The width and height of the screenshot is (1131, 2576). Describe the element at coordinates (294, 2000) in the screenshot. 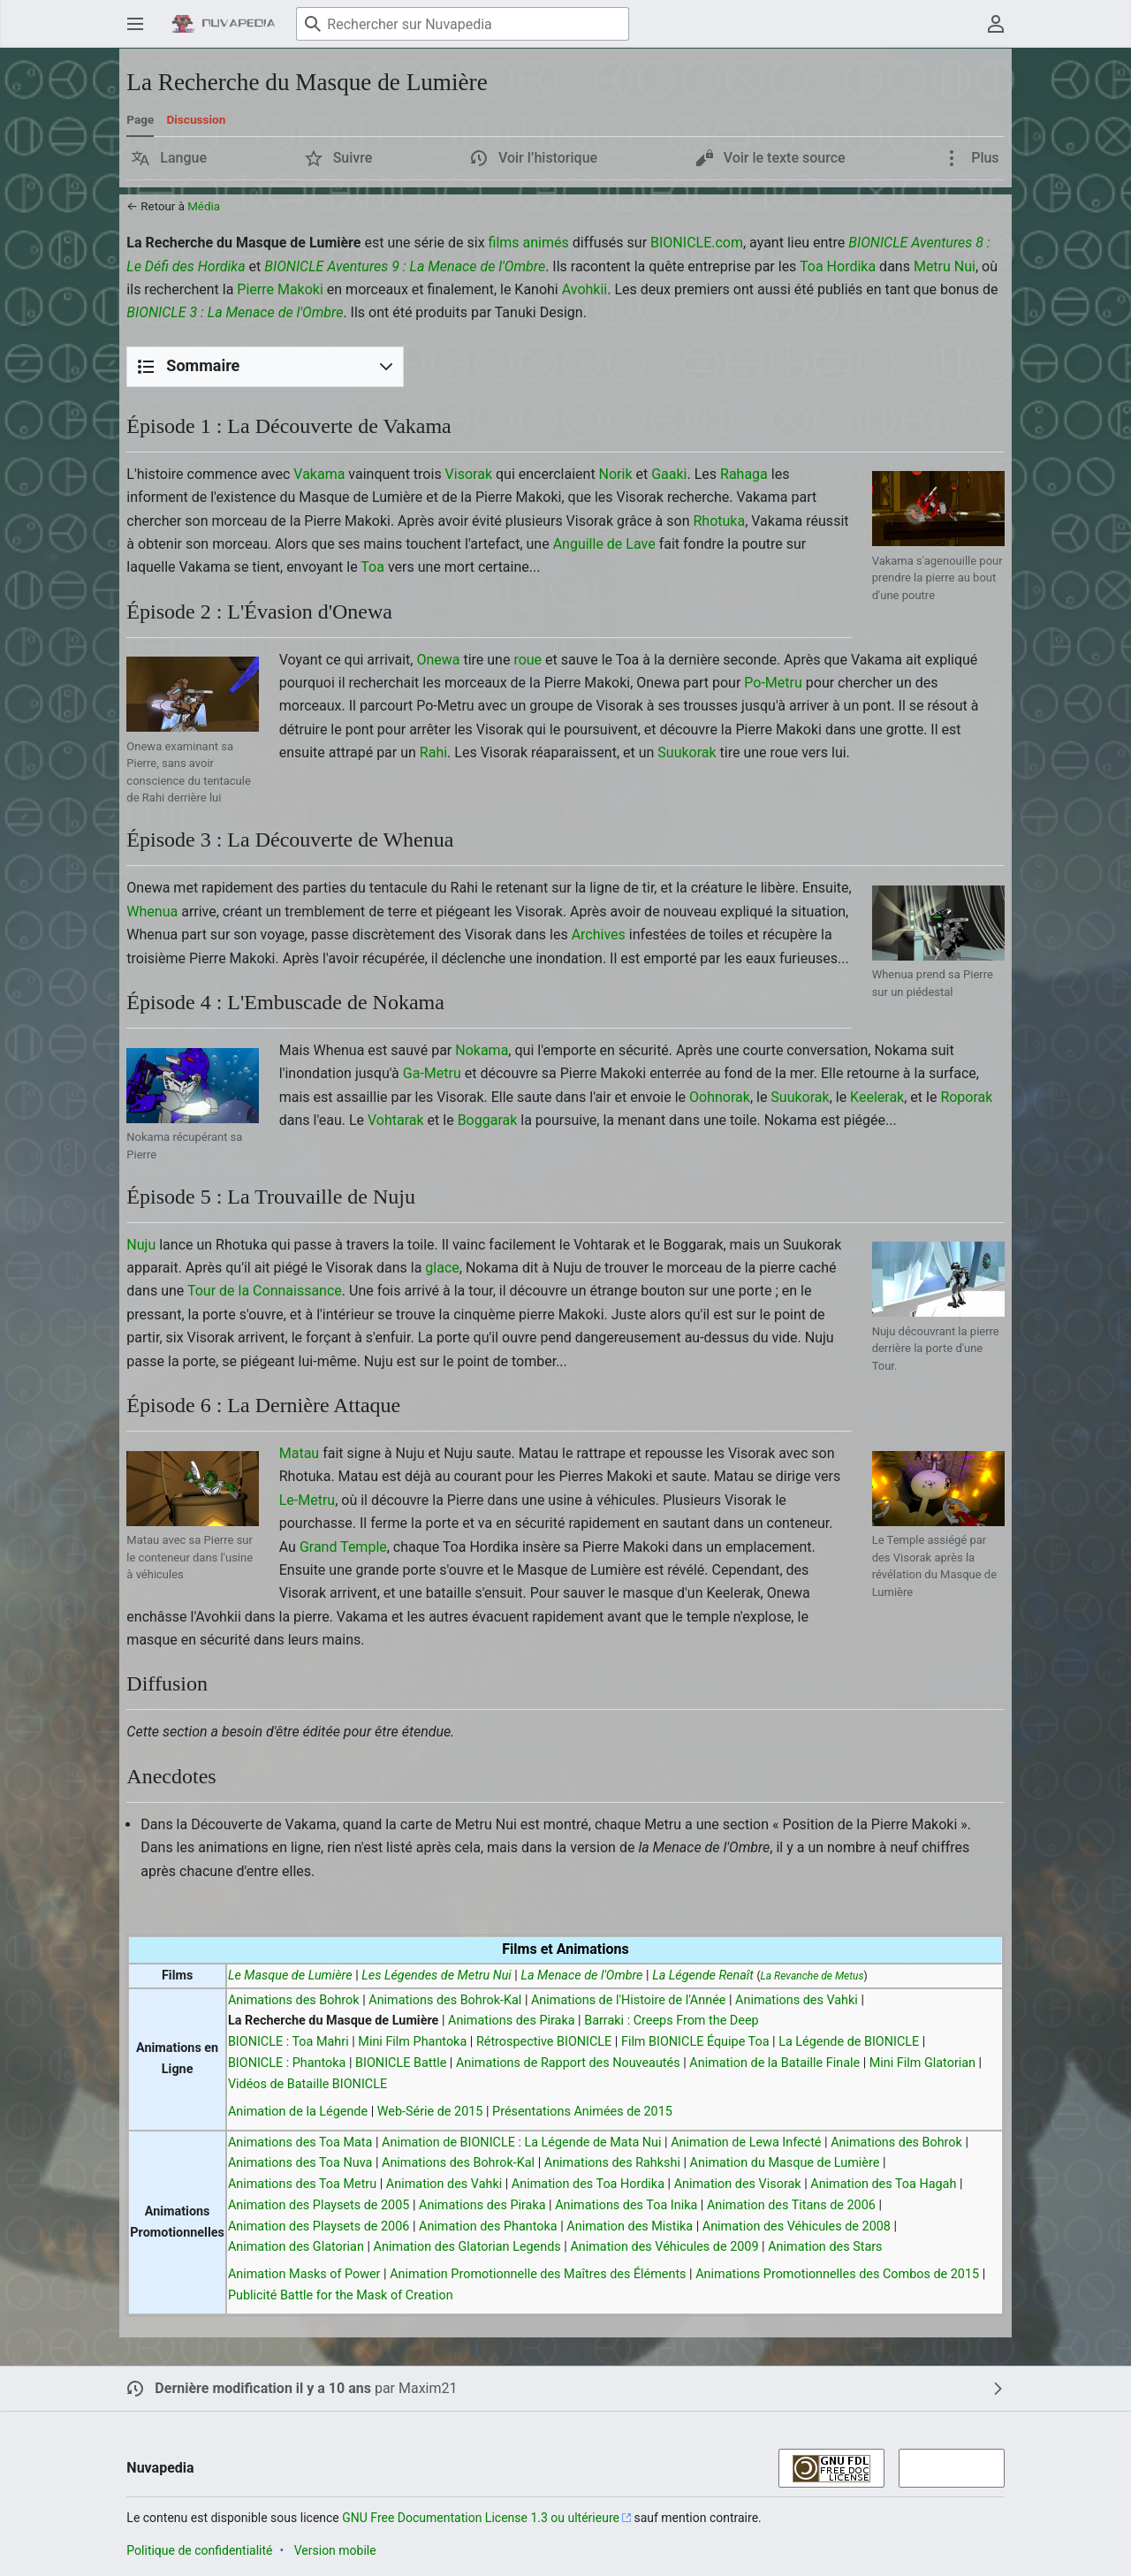

I see `Animations des Bohrok` at that location.